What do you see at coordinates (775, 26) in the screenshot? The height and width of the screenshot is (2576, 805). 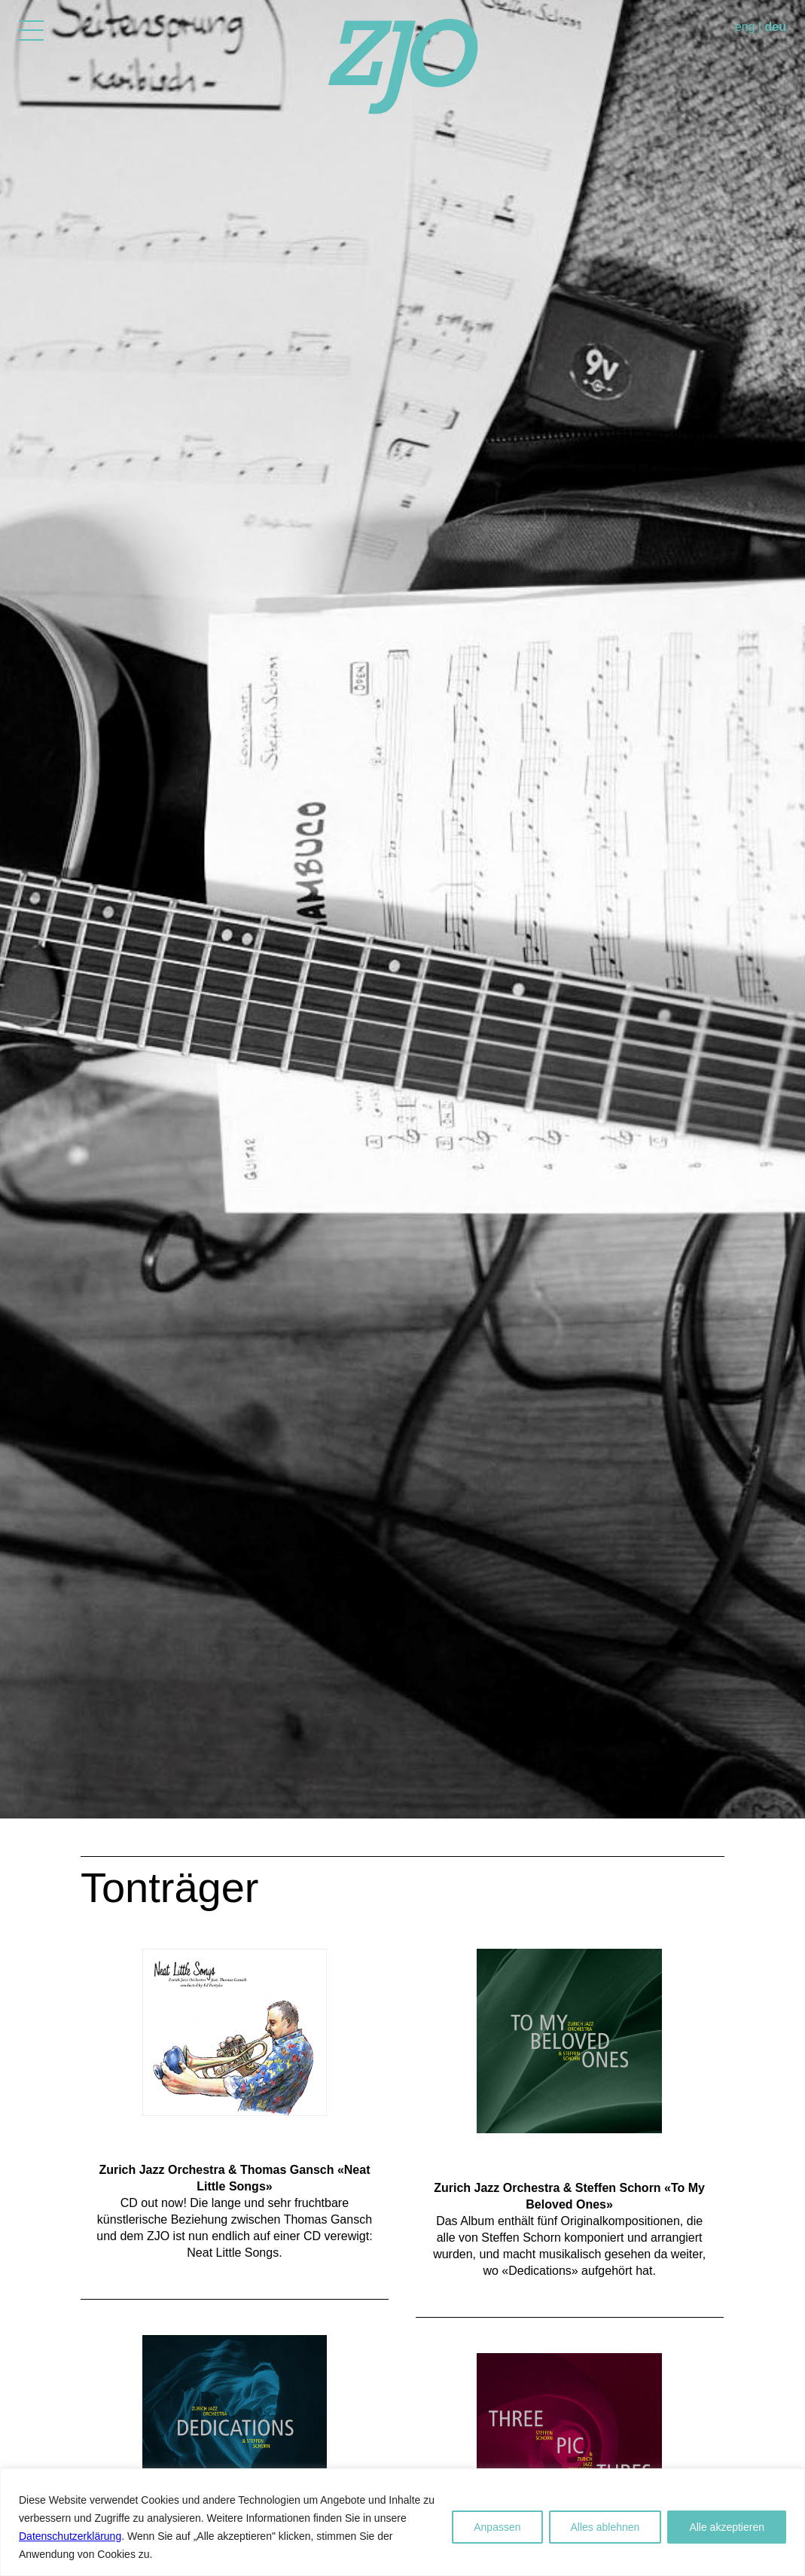 I see `deu` at bounding box center [775, 26].